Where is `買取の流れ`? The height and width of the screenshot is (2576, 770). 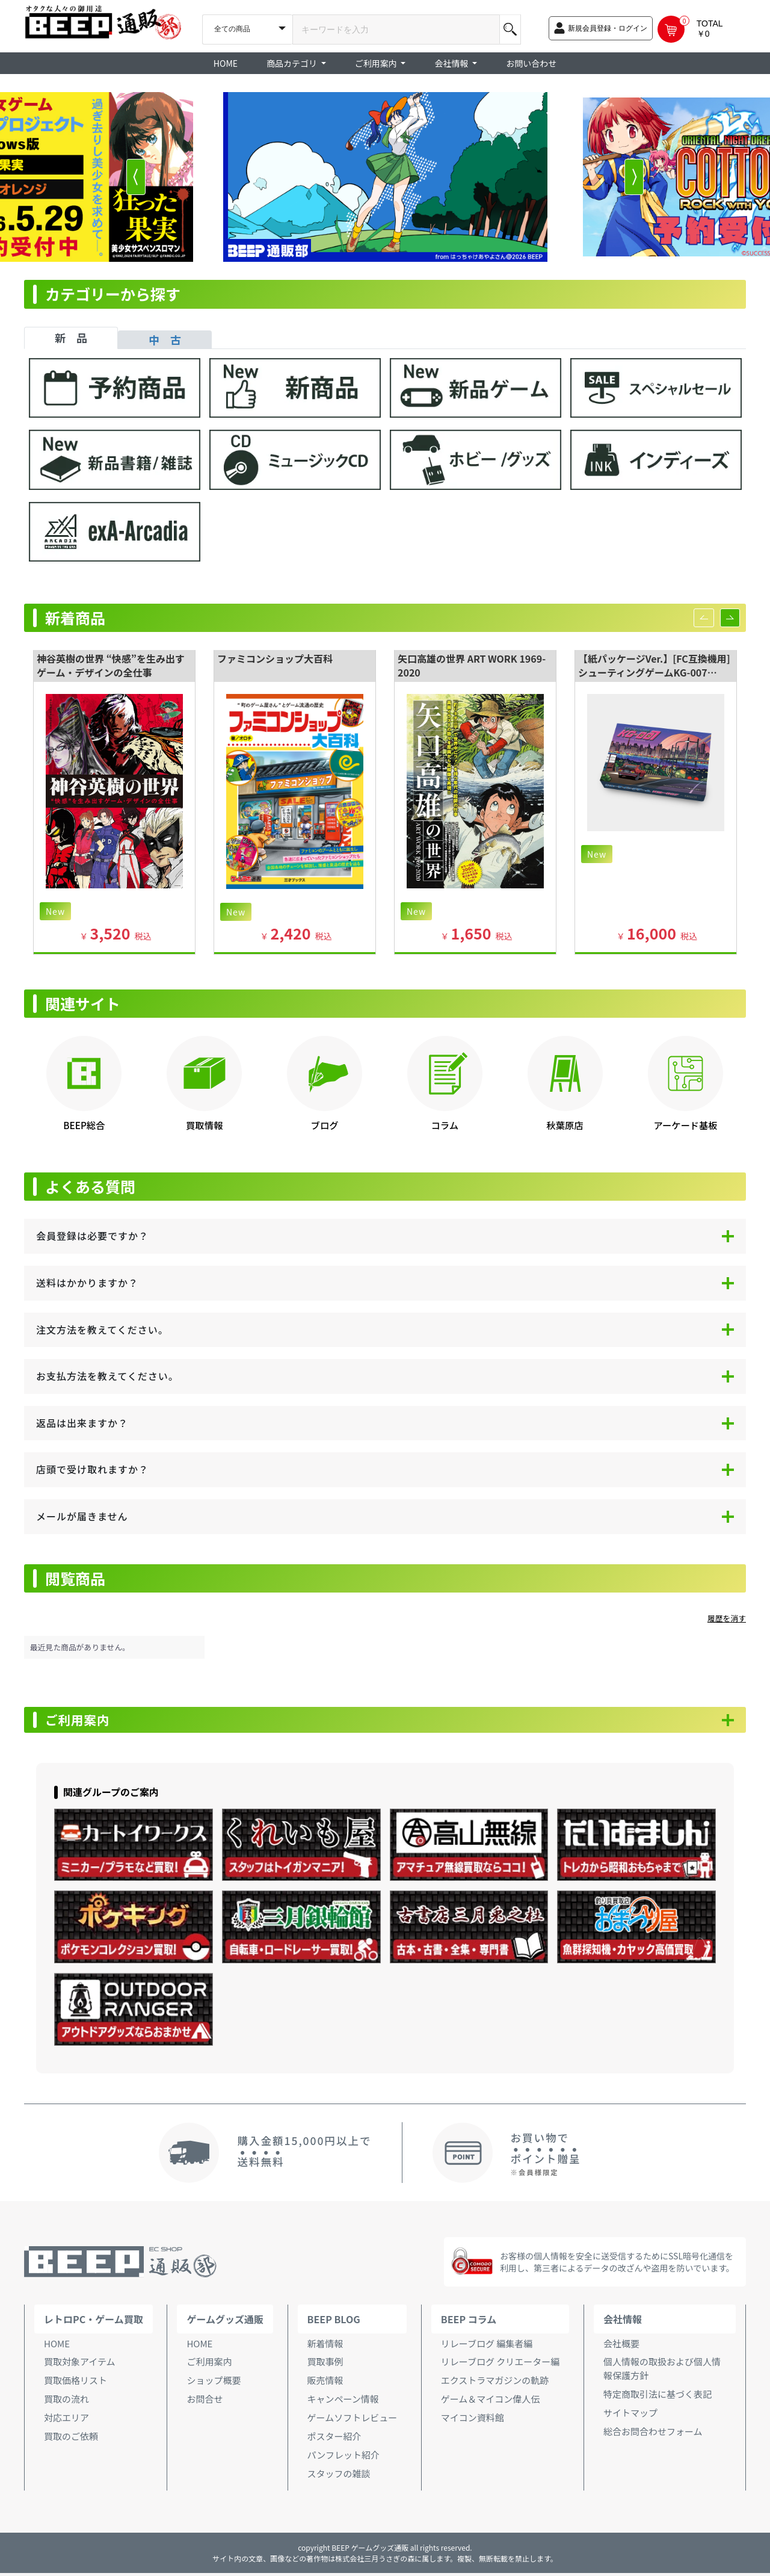 買取の流れ is located at coordinates (66, 2401).